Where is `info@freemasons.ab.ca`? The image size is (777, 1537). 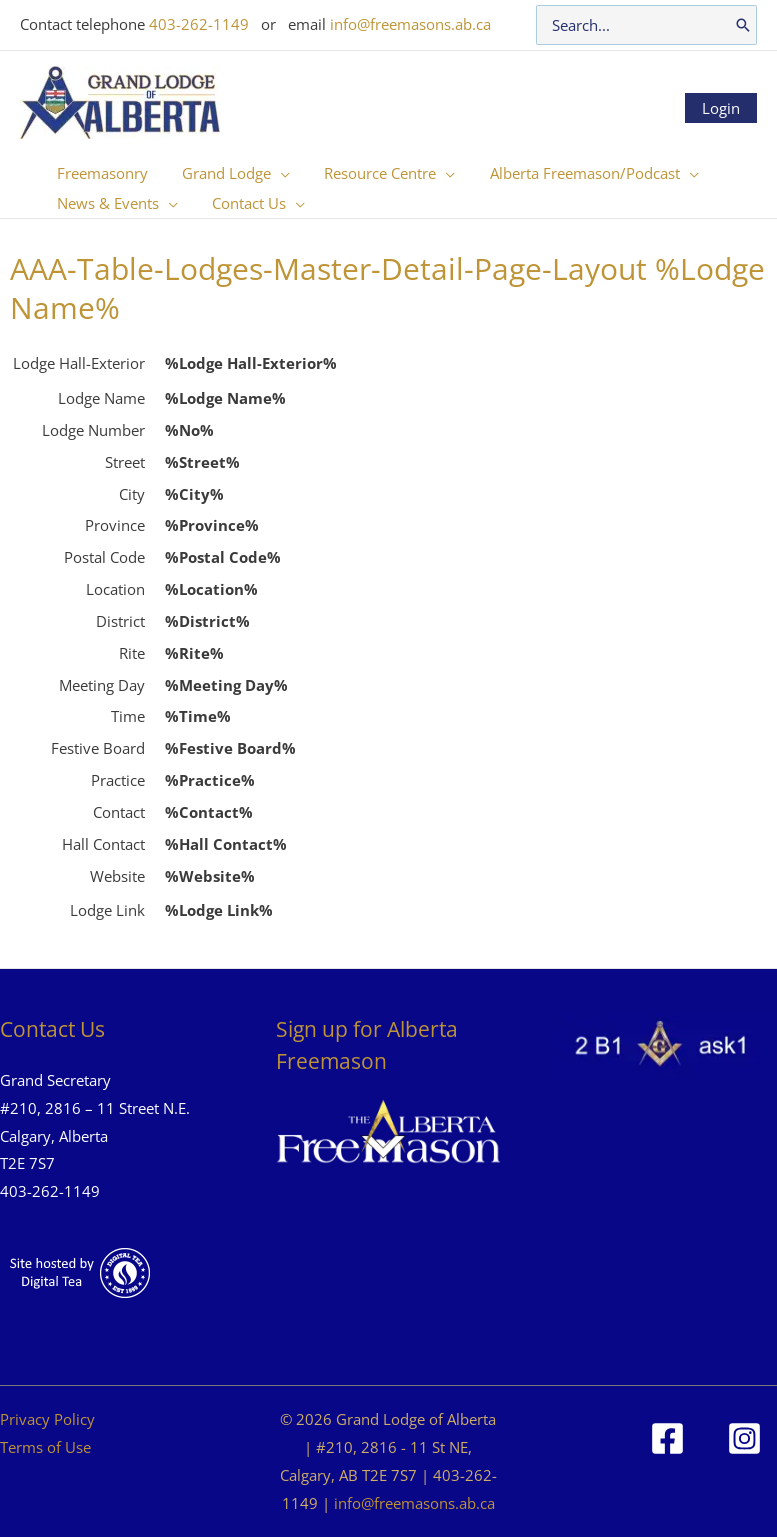
info@freemasons.ab.ca is located at coordinates (410, 24).